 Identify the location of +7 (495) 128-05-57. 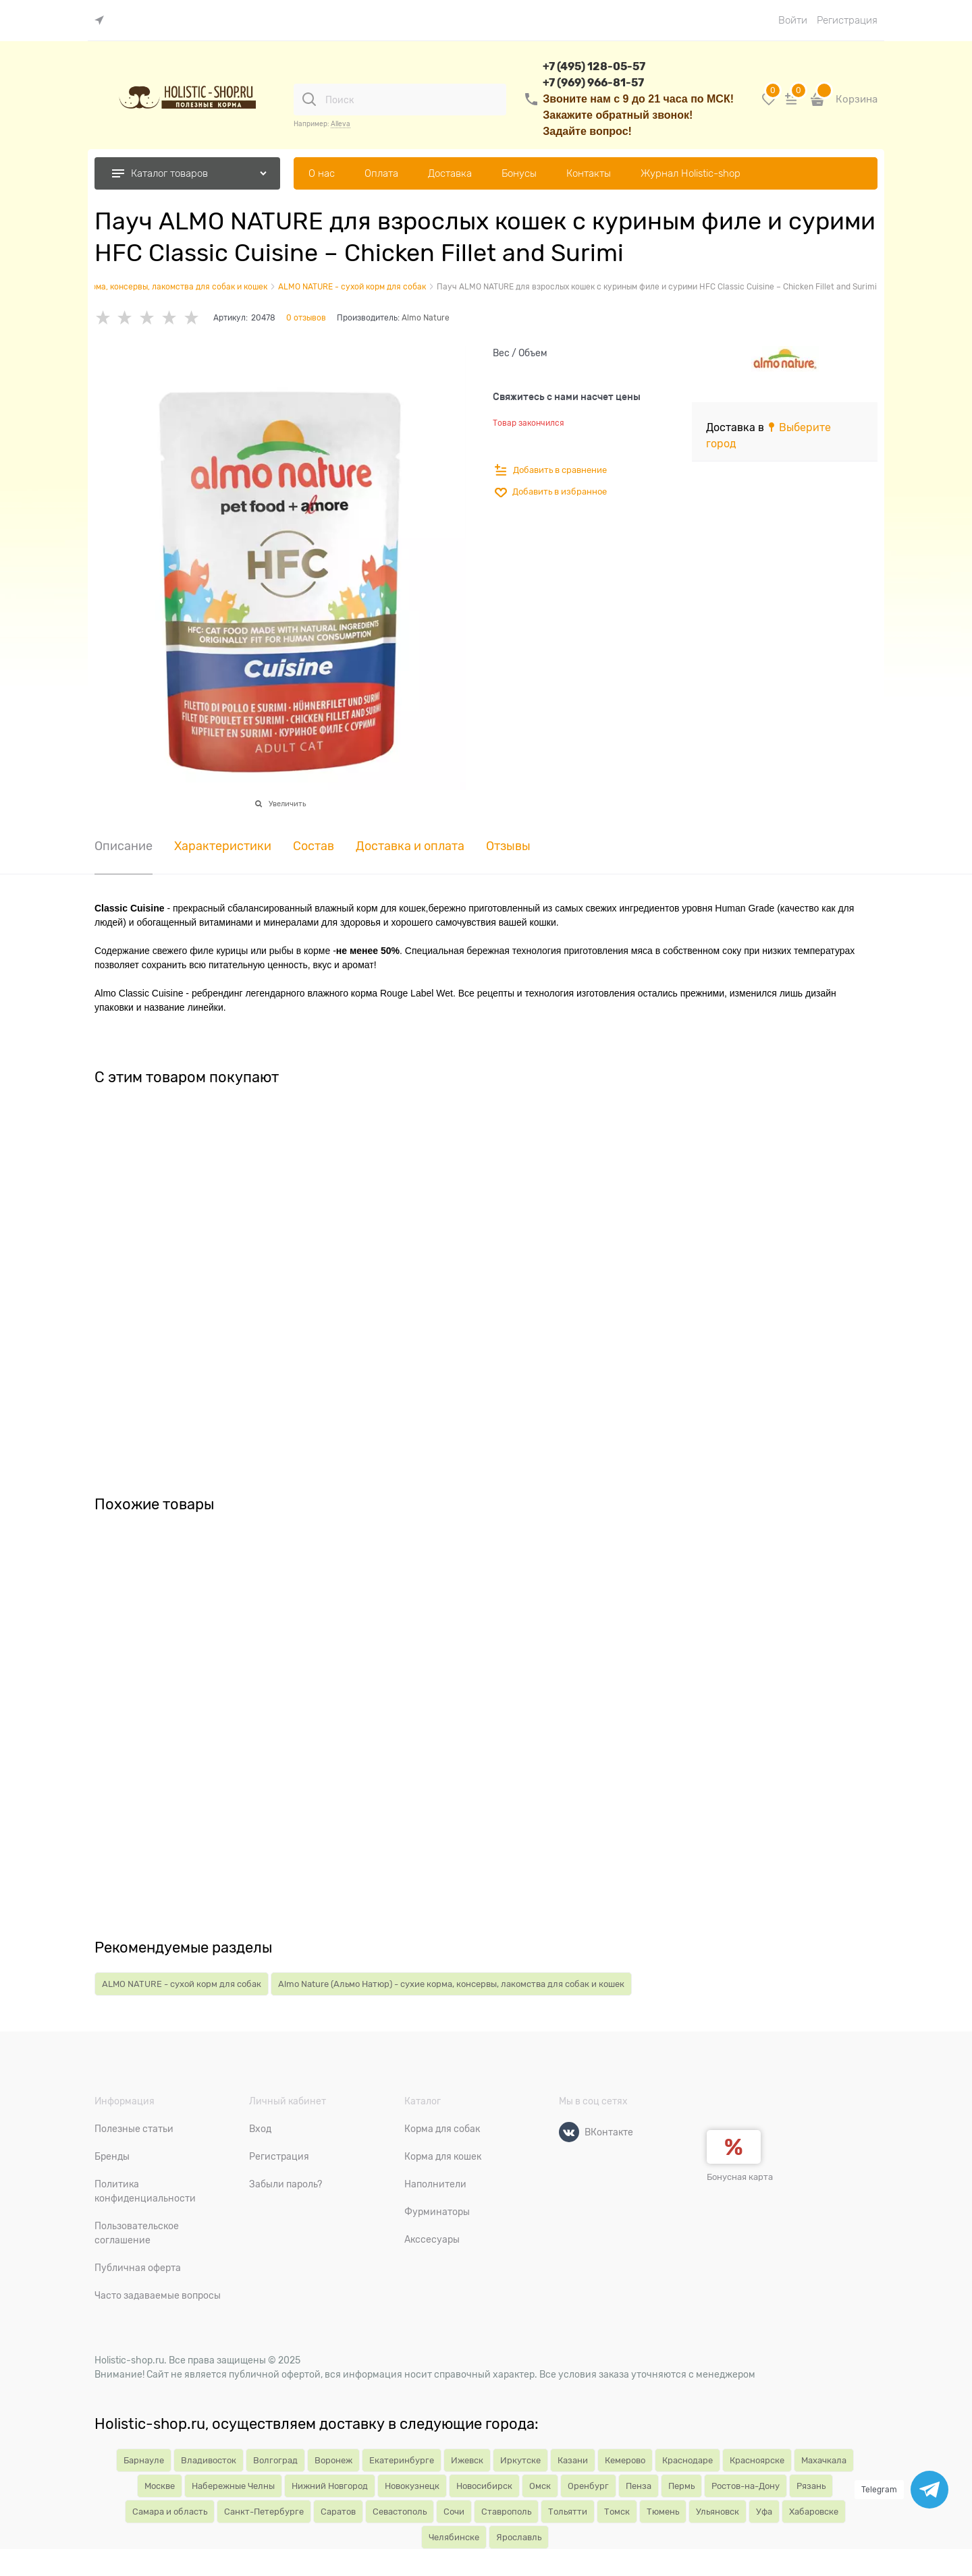
(594, 66).